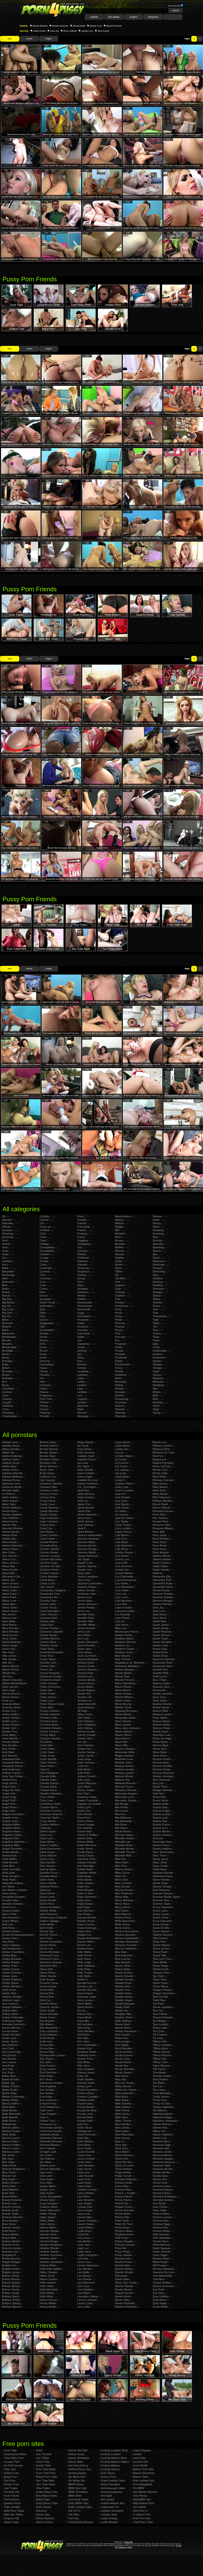 This screenshot has width=203, height=2576. I want to click on Layla Rivera, so click(85, 2227).